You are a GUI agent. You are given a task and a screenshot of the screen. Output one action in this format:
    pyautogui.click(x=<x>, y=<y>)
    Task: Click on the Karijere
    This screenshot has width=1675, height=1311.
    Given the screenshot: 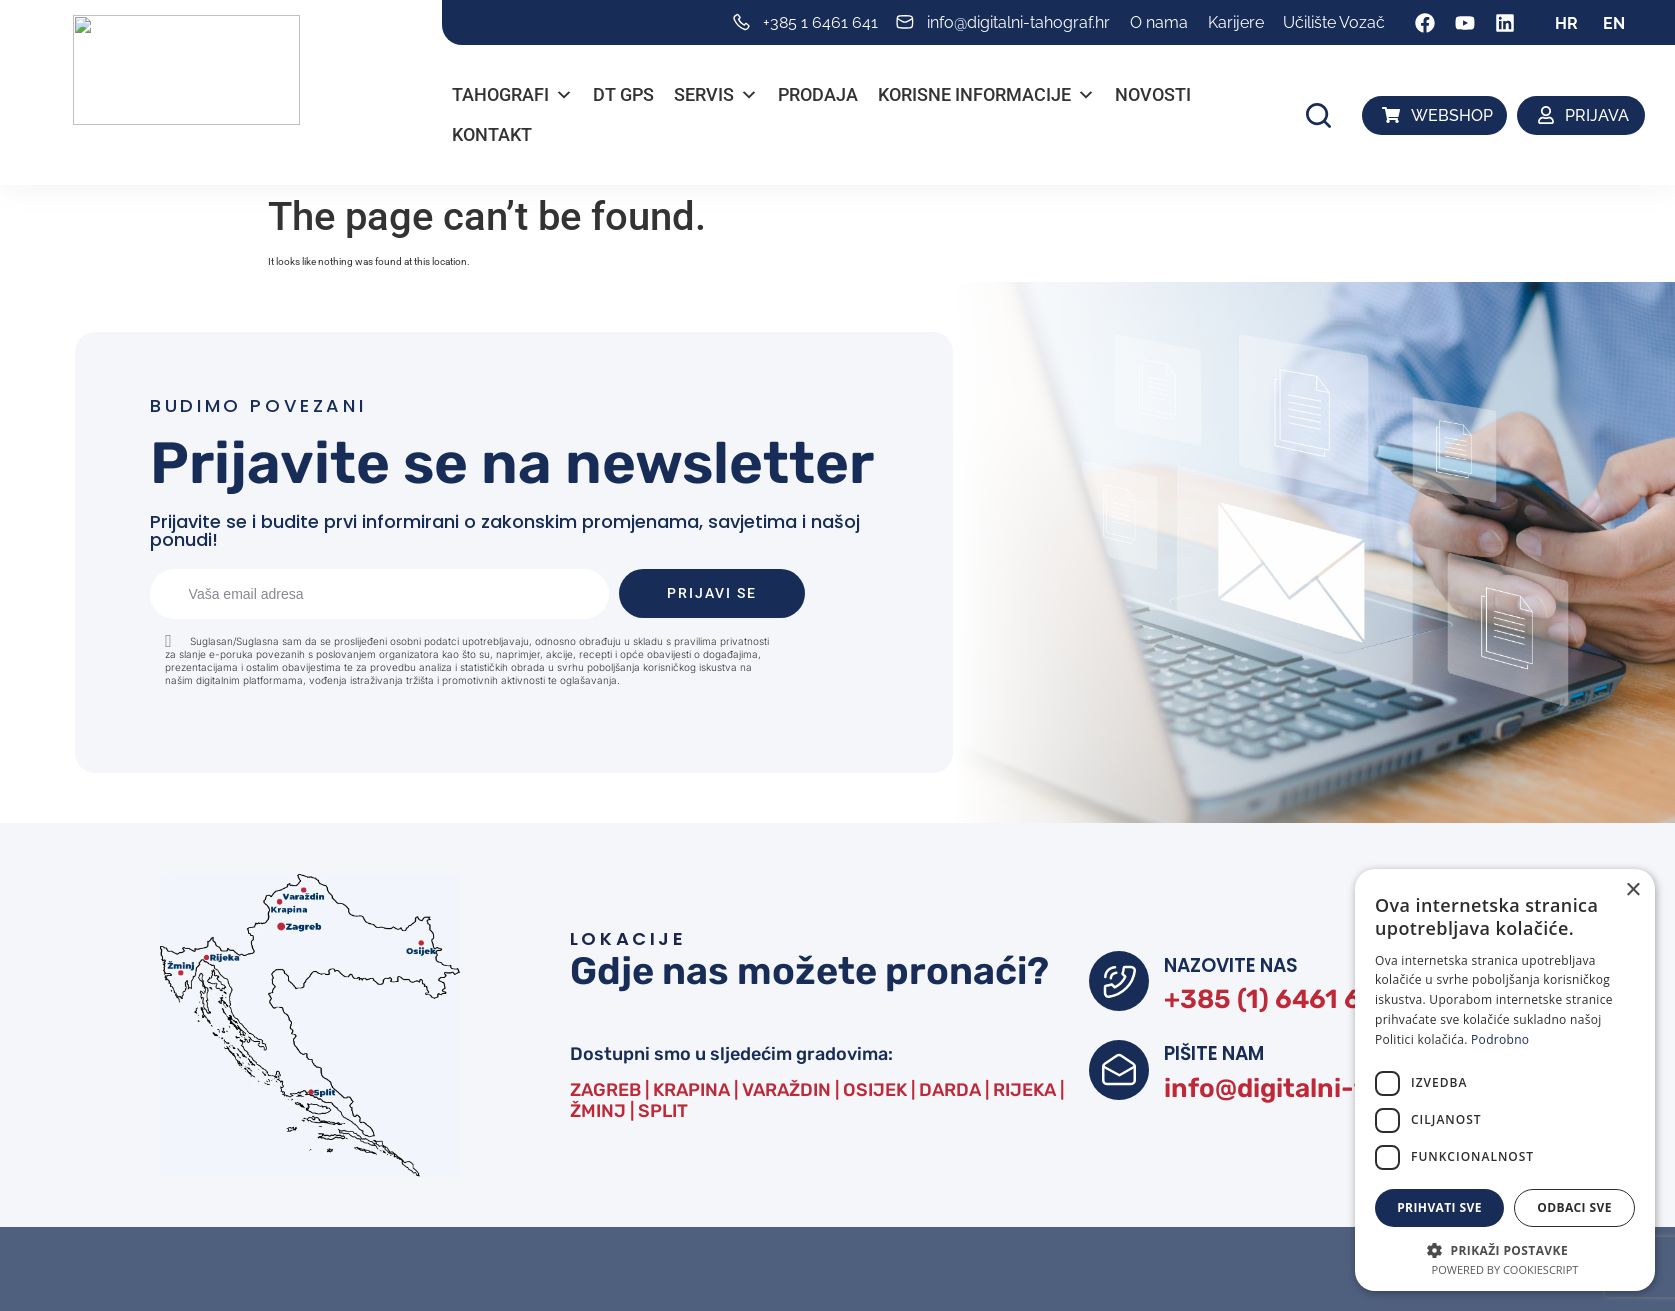 What is the action you would take?
    pyautogui.click(x=1236, y=22)
    